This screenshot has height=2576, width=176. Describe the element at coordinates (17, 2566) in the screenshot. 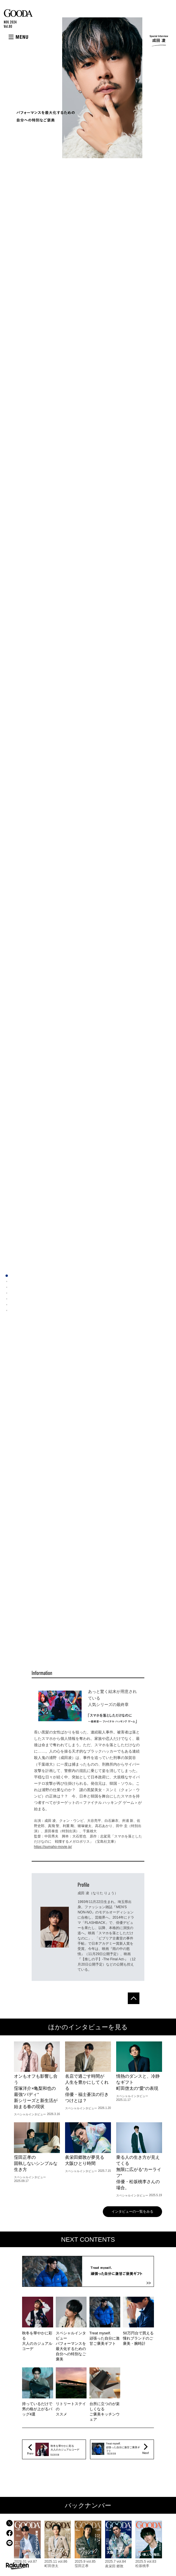

I see `楽天市場` at that location.